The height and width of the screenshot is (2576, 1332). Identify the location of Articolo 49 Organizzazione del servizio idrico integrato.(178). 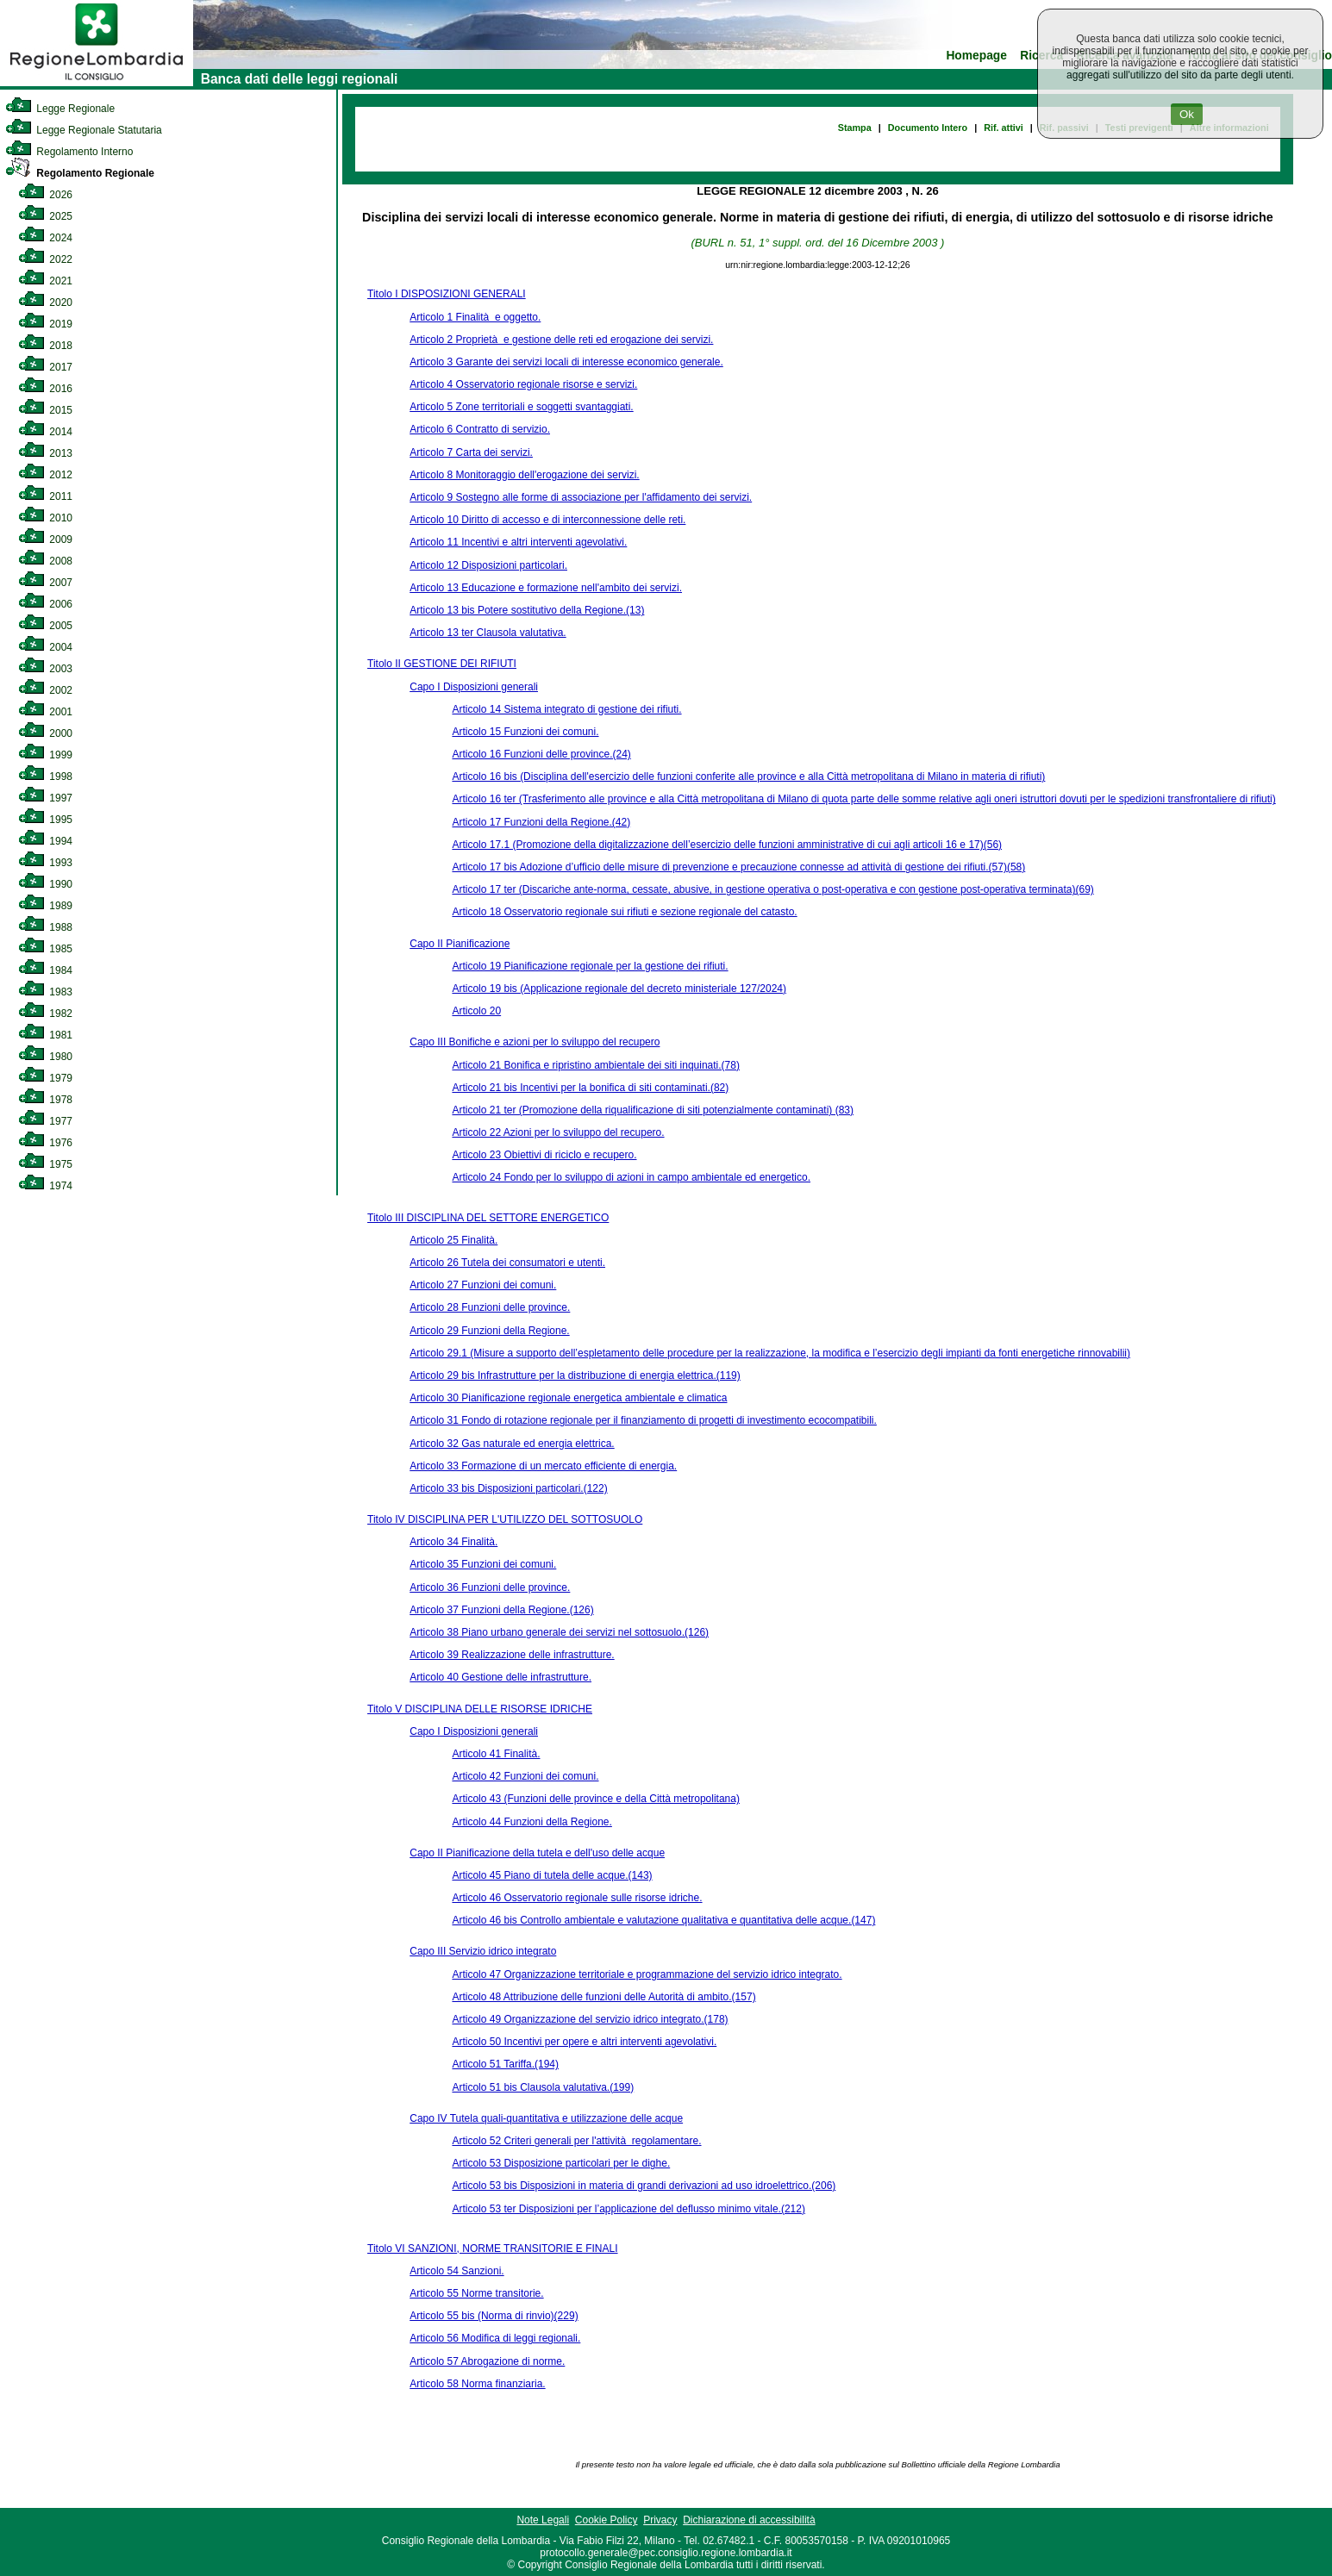
(590, 2019).